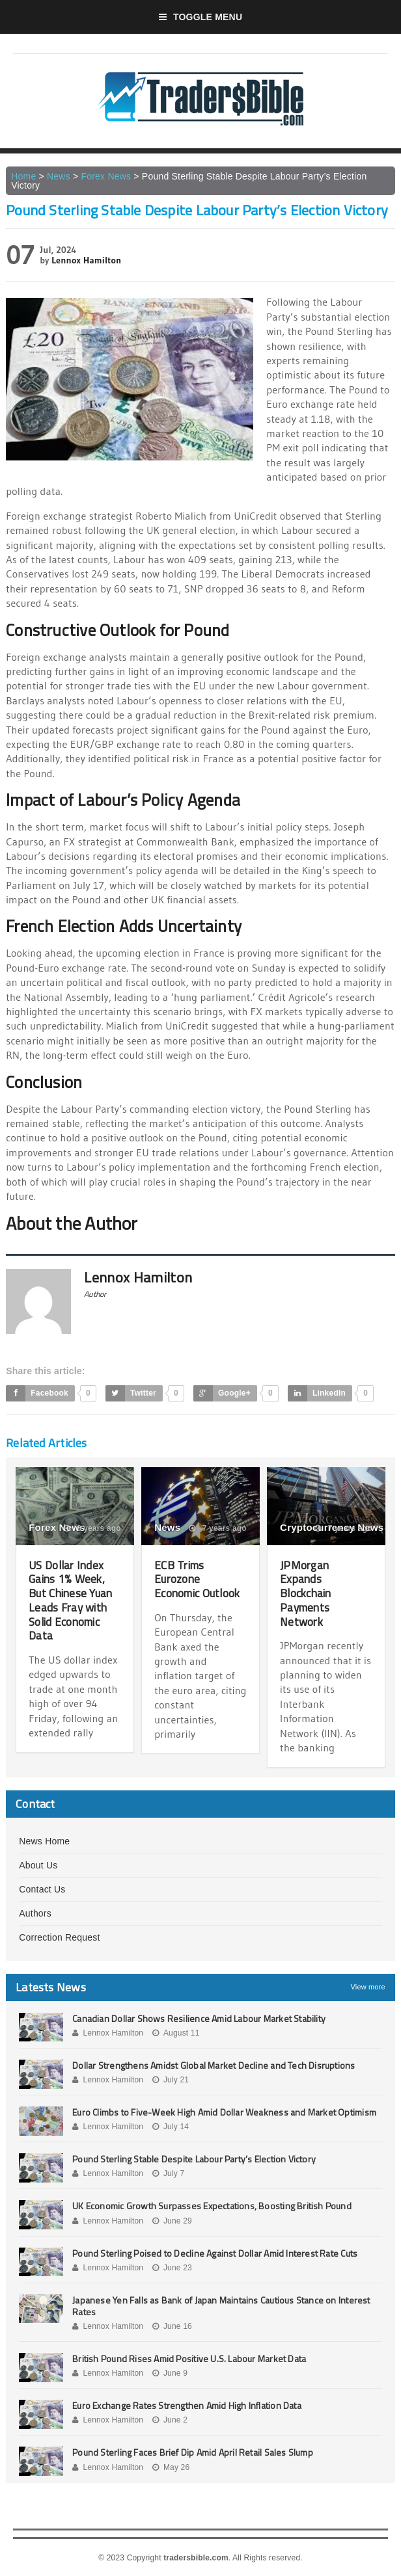 The width and height of the screenshot is (401, 2576). What do you see at coordinates (38, 1864) in the screenshot?
I see `About Us` at bounding box center [38, 1864].